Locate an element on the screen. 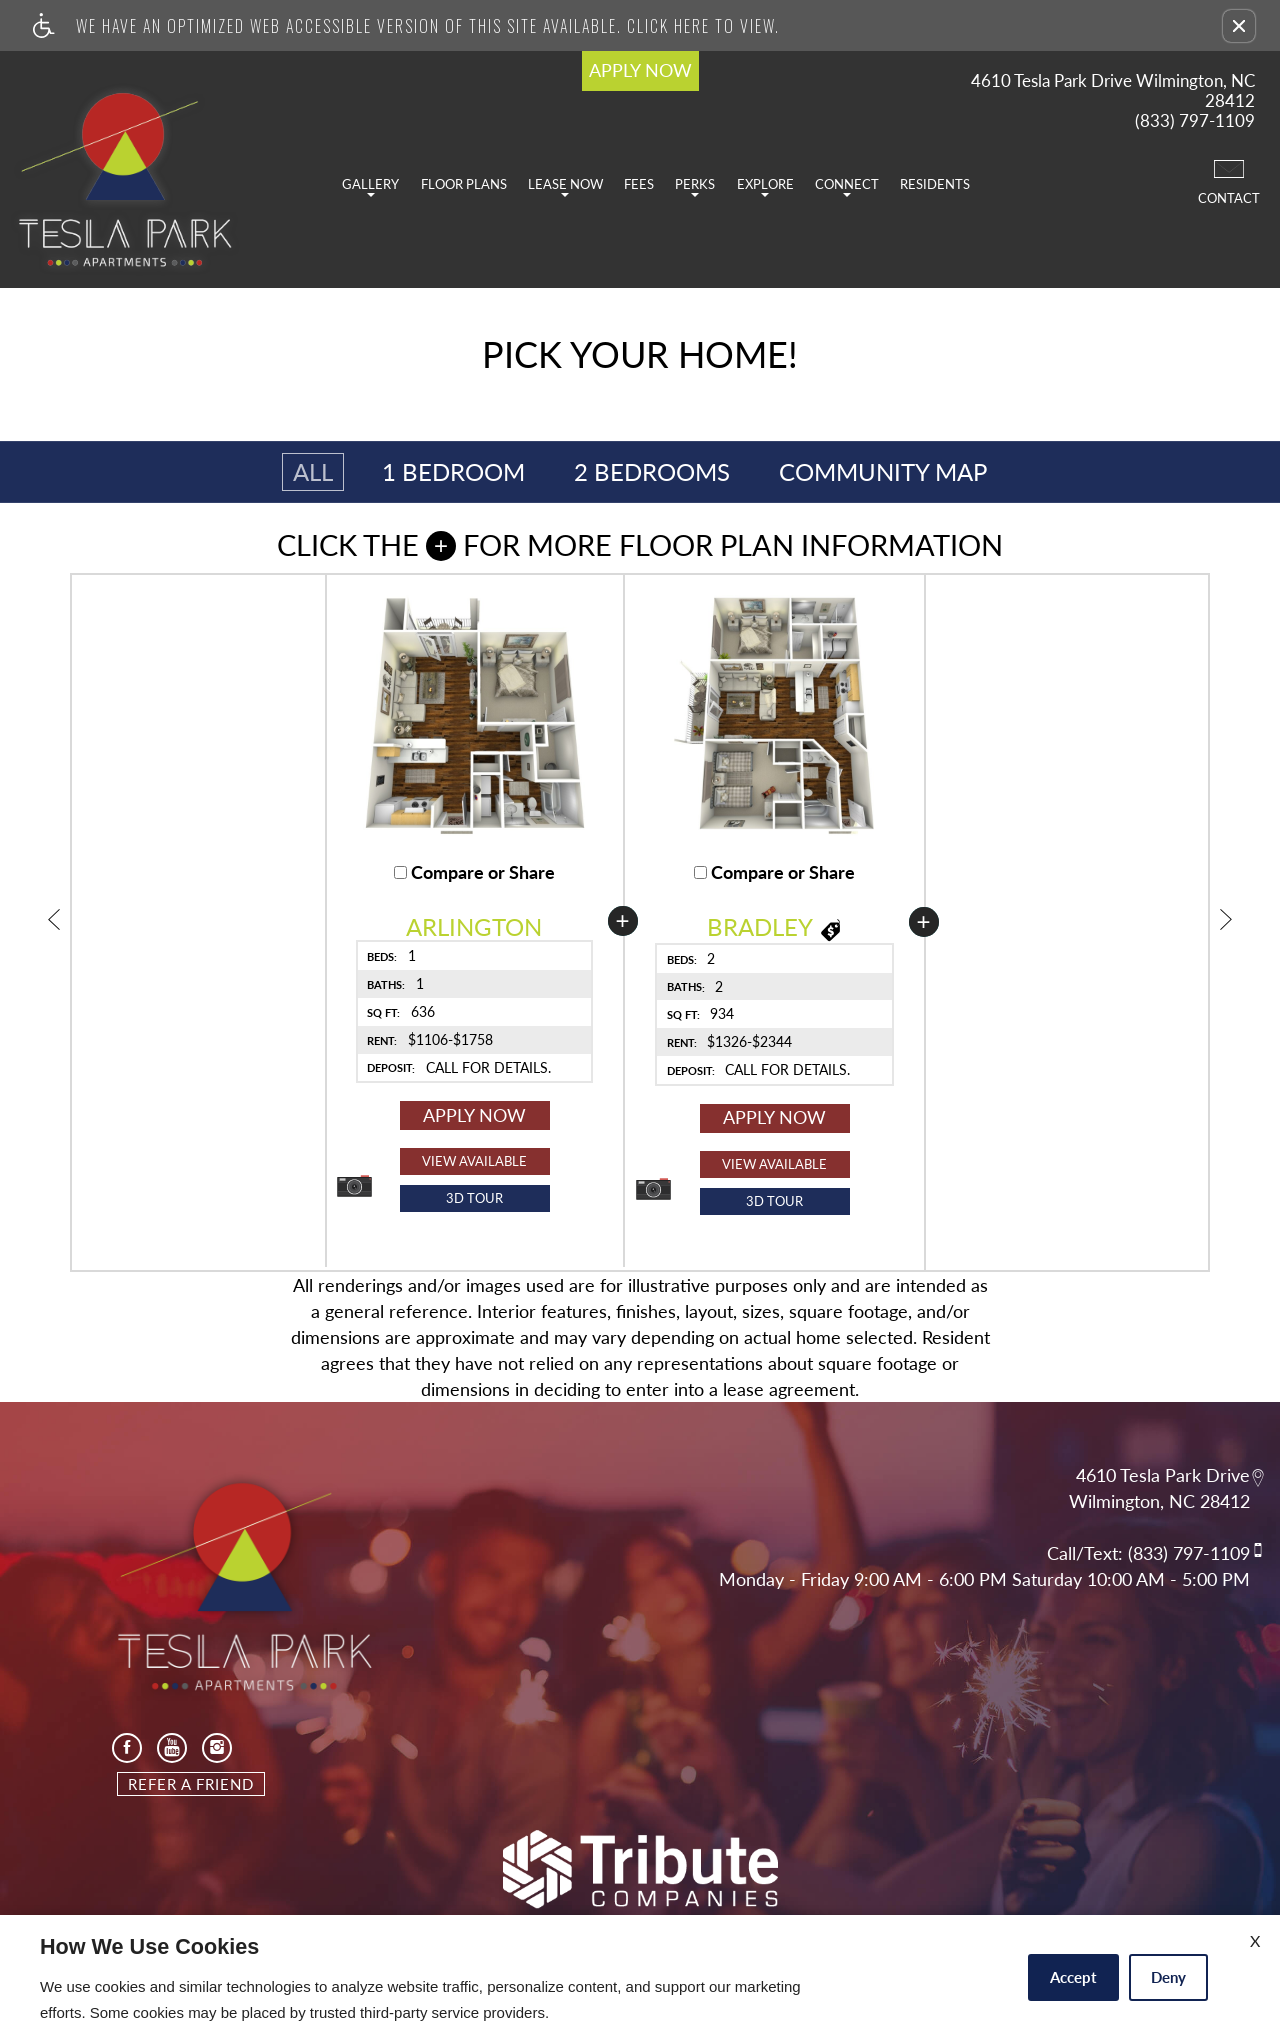 Image resolution: width=1280 pixels, height=2040 pixels. View Available is located at coordinates (474, 1161).